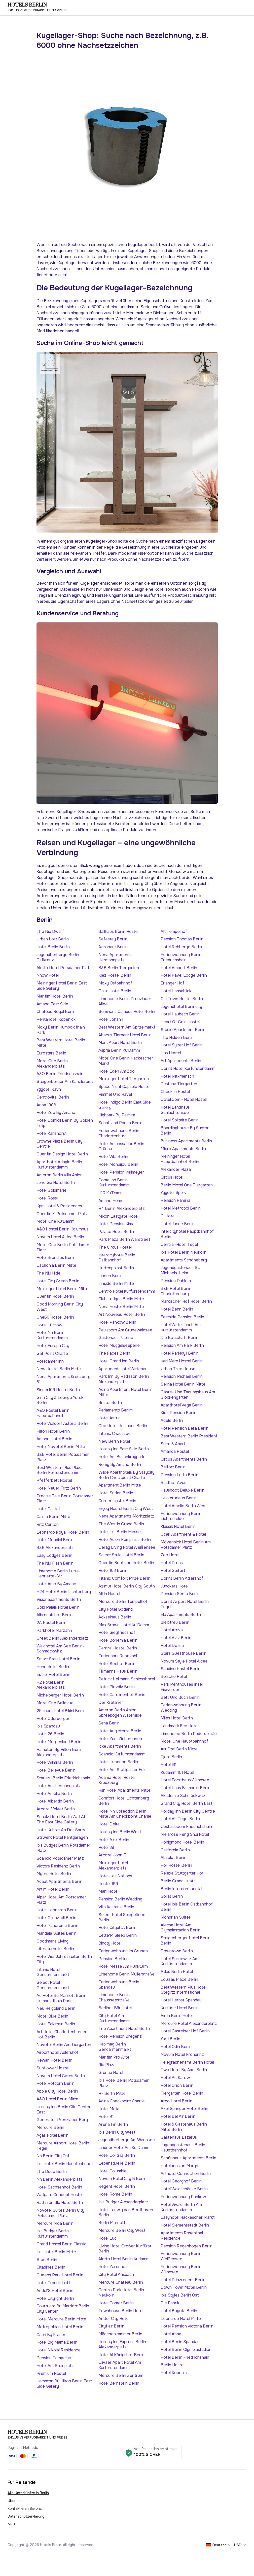 This screenshot has width=254, height=2576. Describe the element at coordinates (188, 2158) in the screenshot. I see `Schönhaus Apartments Berlin` at that location.